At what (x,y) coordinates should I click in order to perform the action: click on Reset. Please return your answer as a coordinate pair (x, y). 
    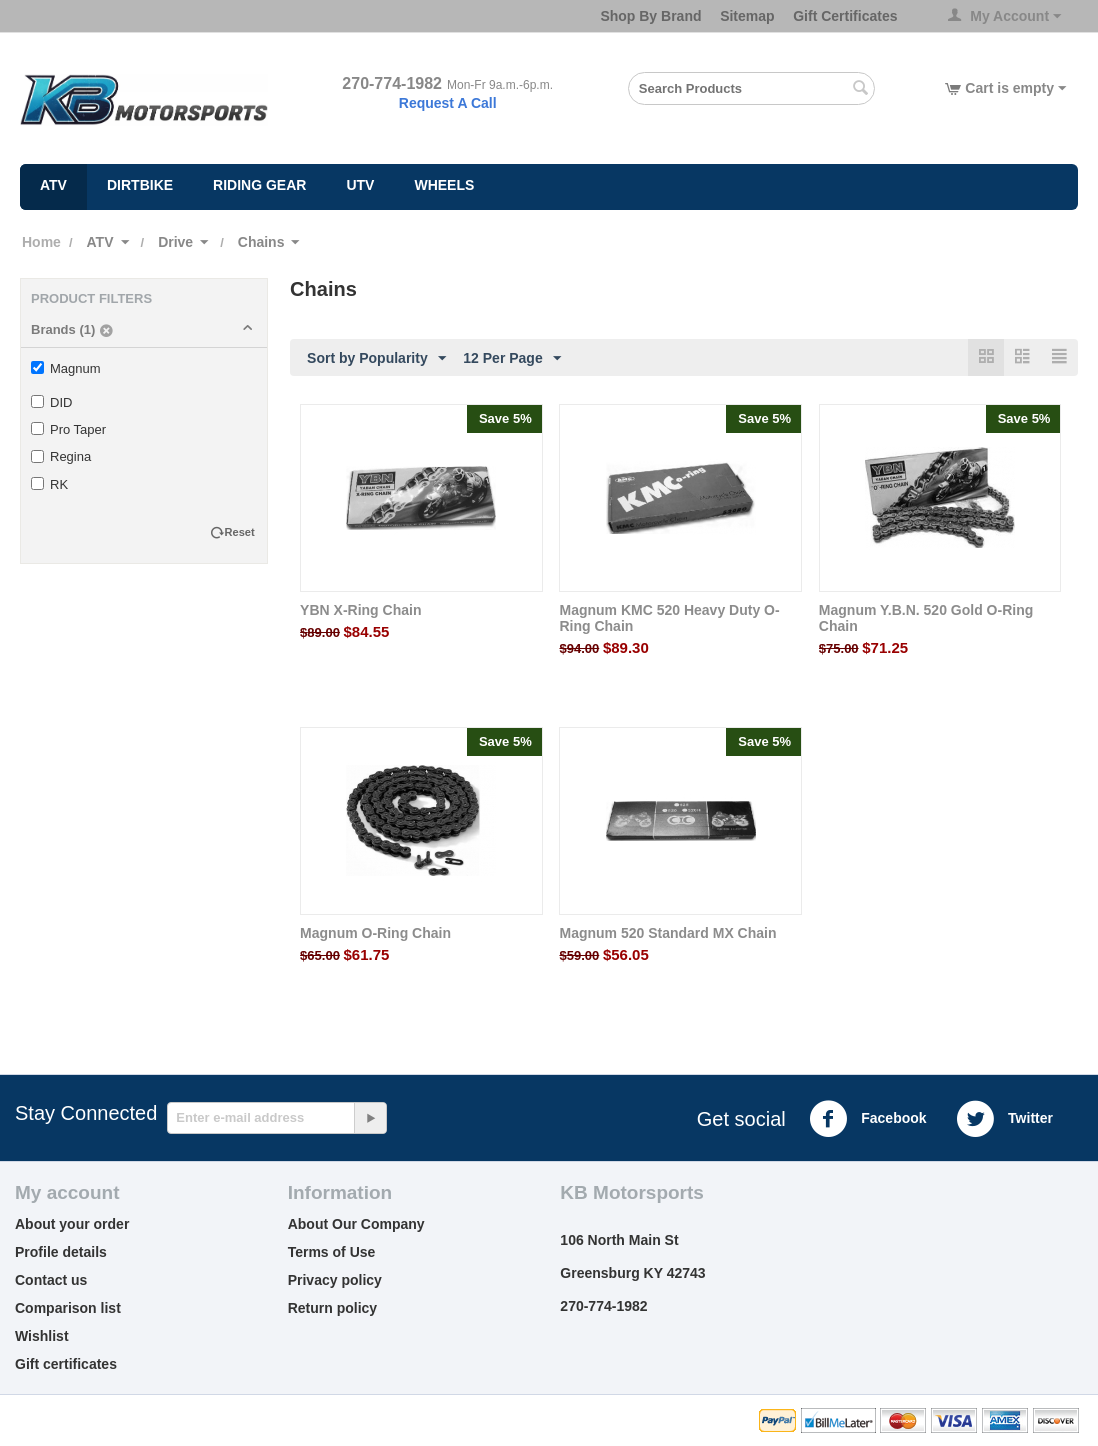
    Looking at the image, I should click on (240, 532).